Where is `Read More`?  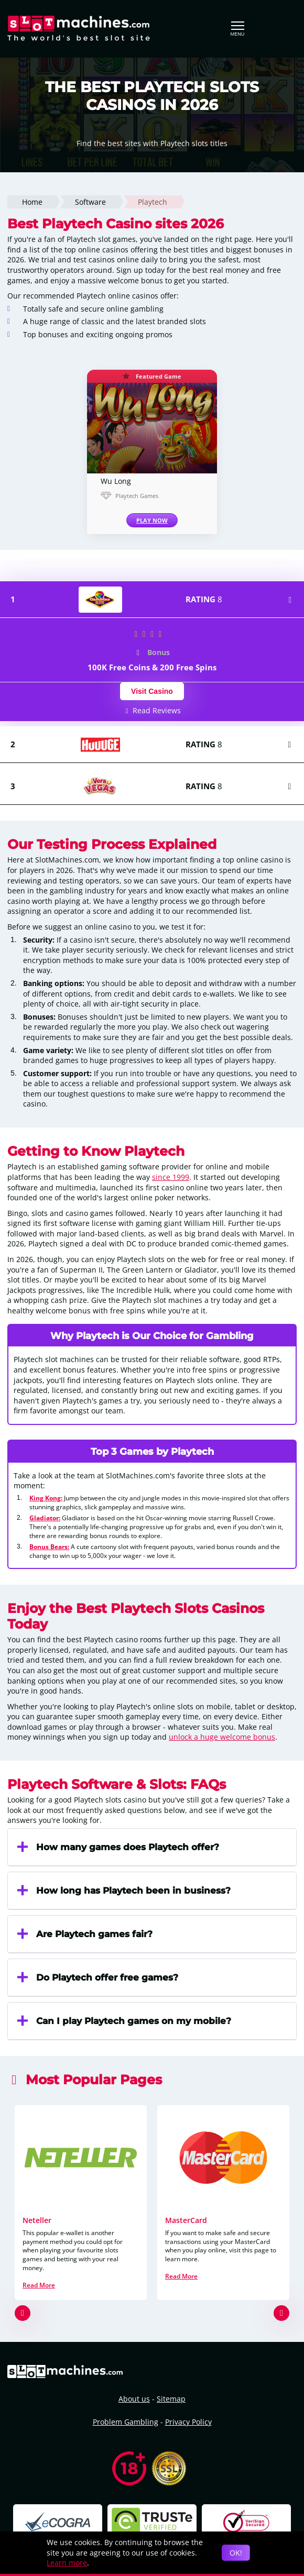
Read More is located at coordinates (39, 2285).